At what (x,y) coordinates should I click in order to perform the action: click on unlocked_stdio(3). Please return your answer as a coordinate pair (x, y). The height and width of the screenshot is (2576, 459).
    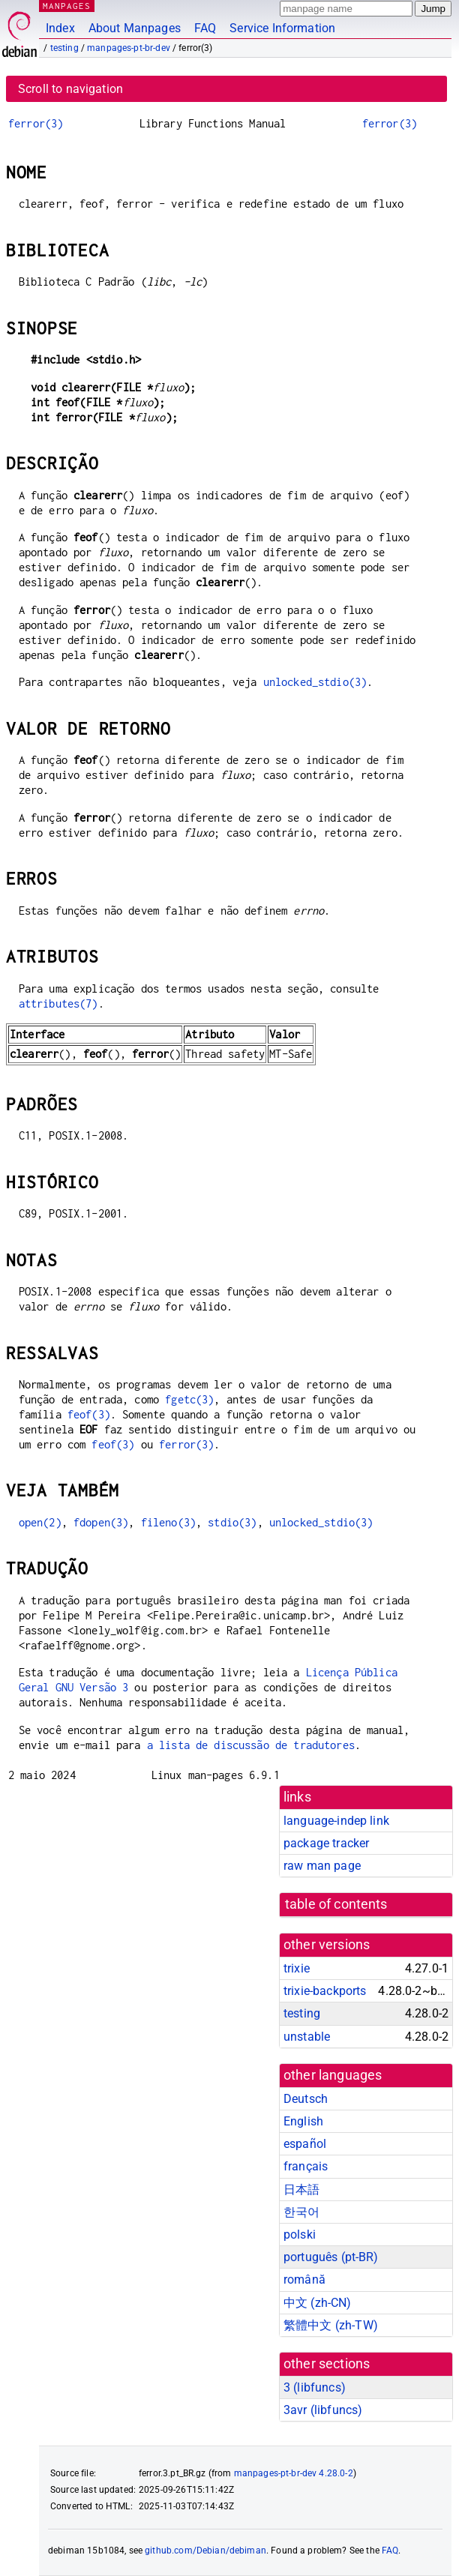
    Looking at the image, I should click on (315, 681).